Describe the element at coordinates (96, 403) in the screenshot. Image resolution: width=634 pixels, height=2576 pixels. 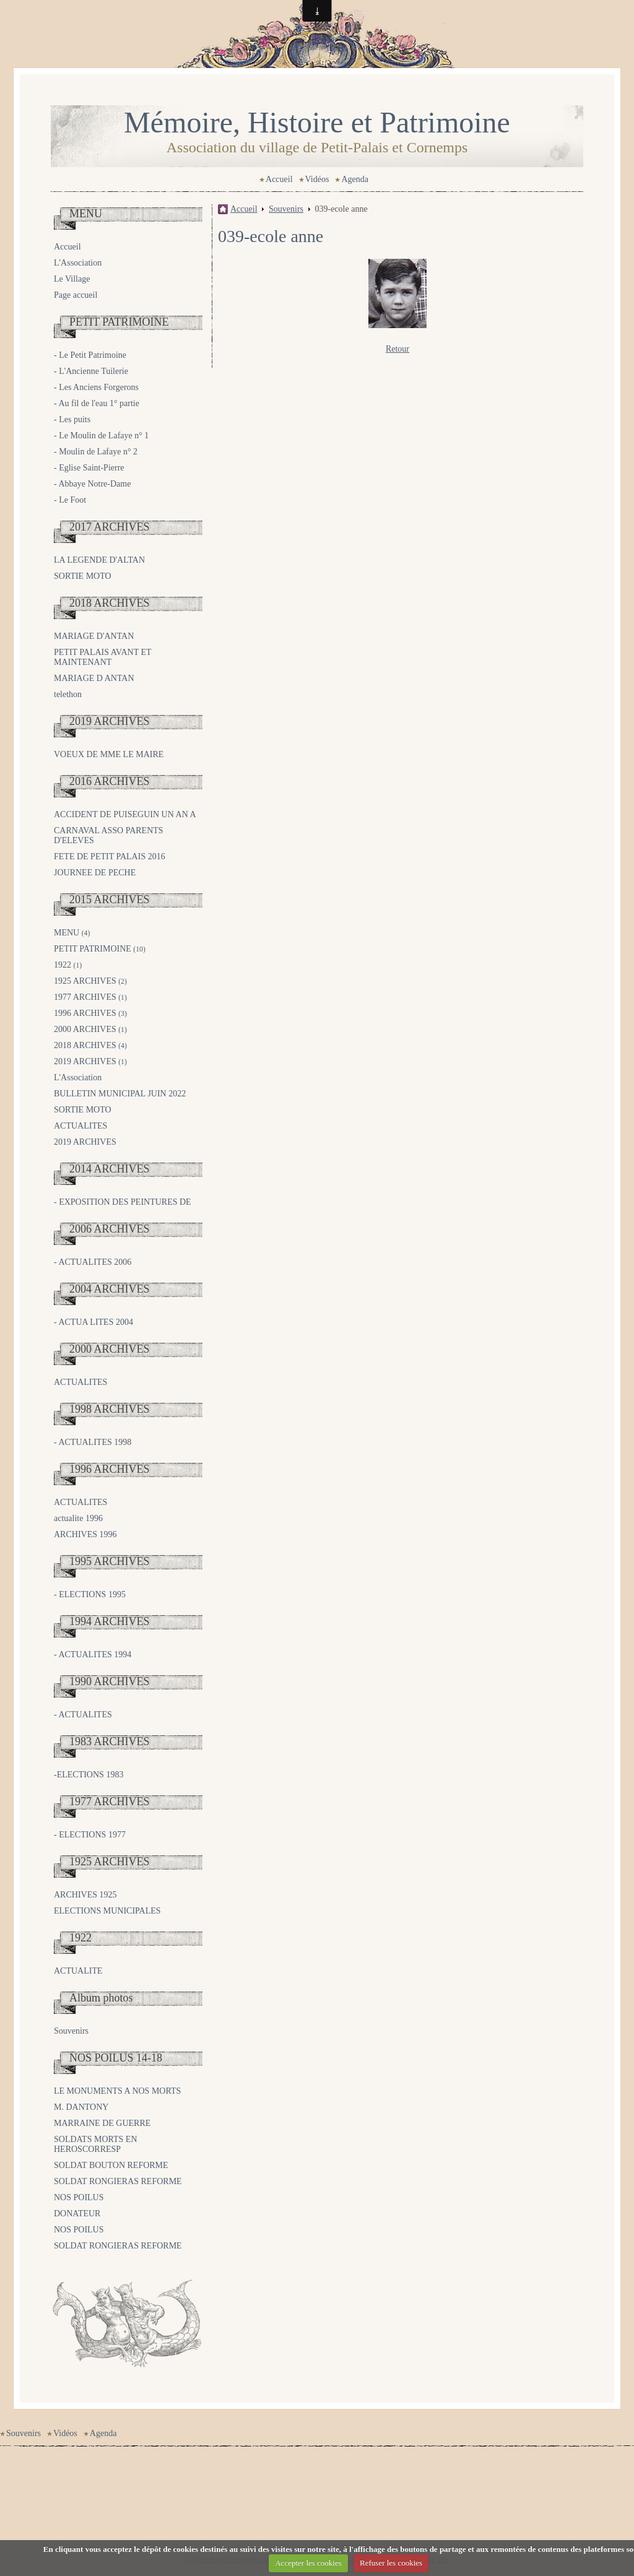
I see `- Au fil de l'eau 1° partie` at that location.